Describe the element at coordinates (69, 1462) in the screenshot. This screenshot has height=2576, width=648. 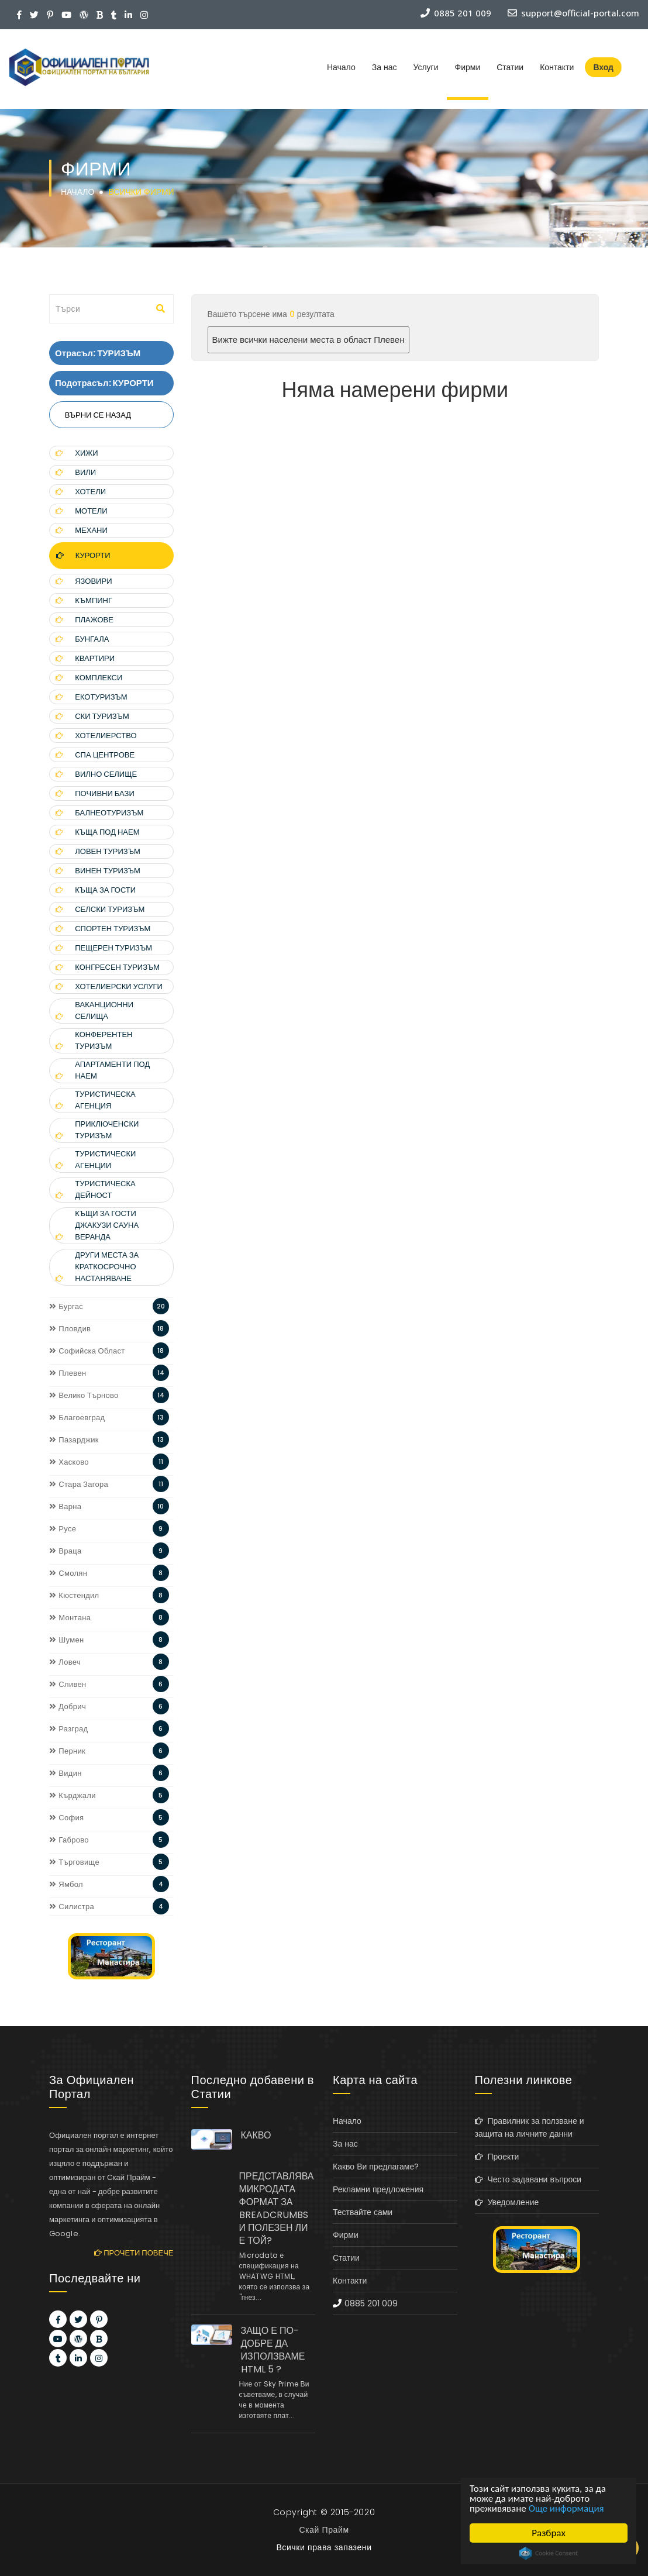
I see `Хасково` at that location.